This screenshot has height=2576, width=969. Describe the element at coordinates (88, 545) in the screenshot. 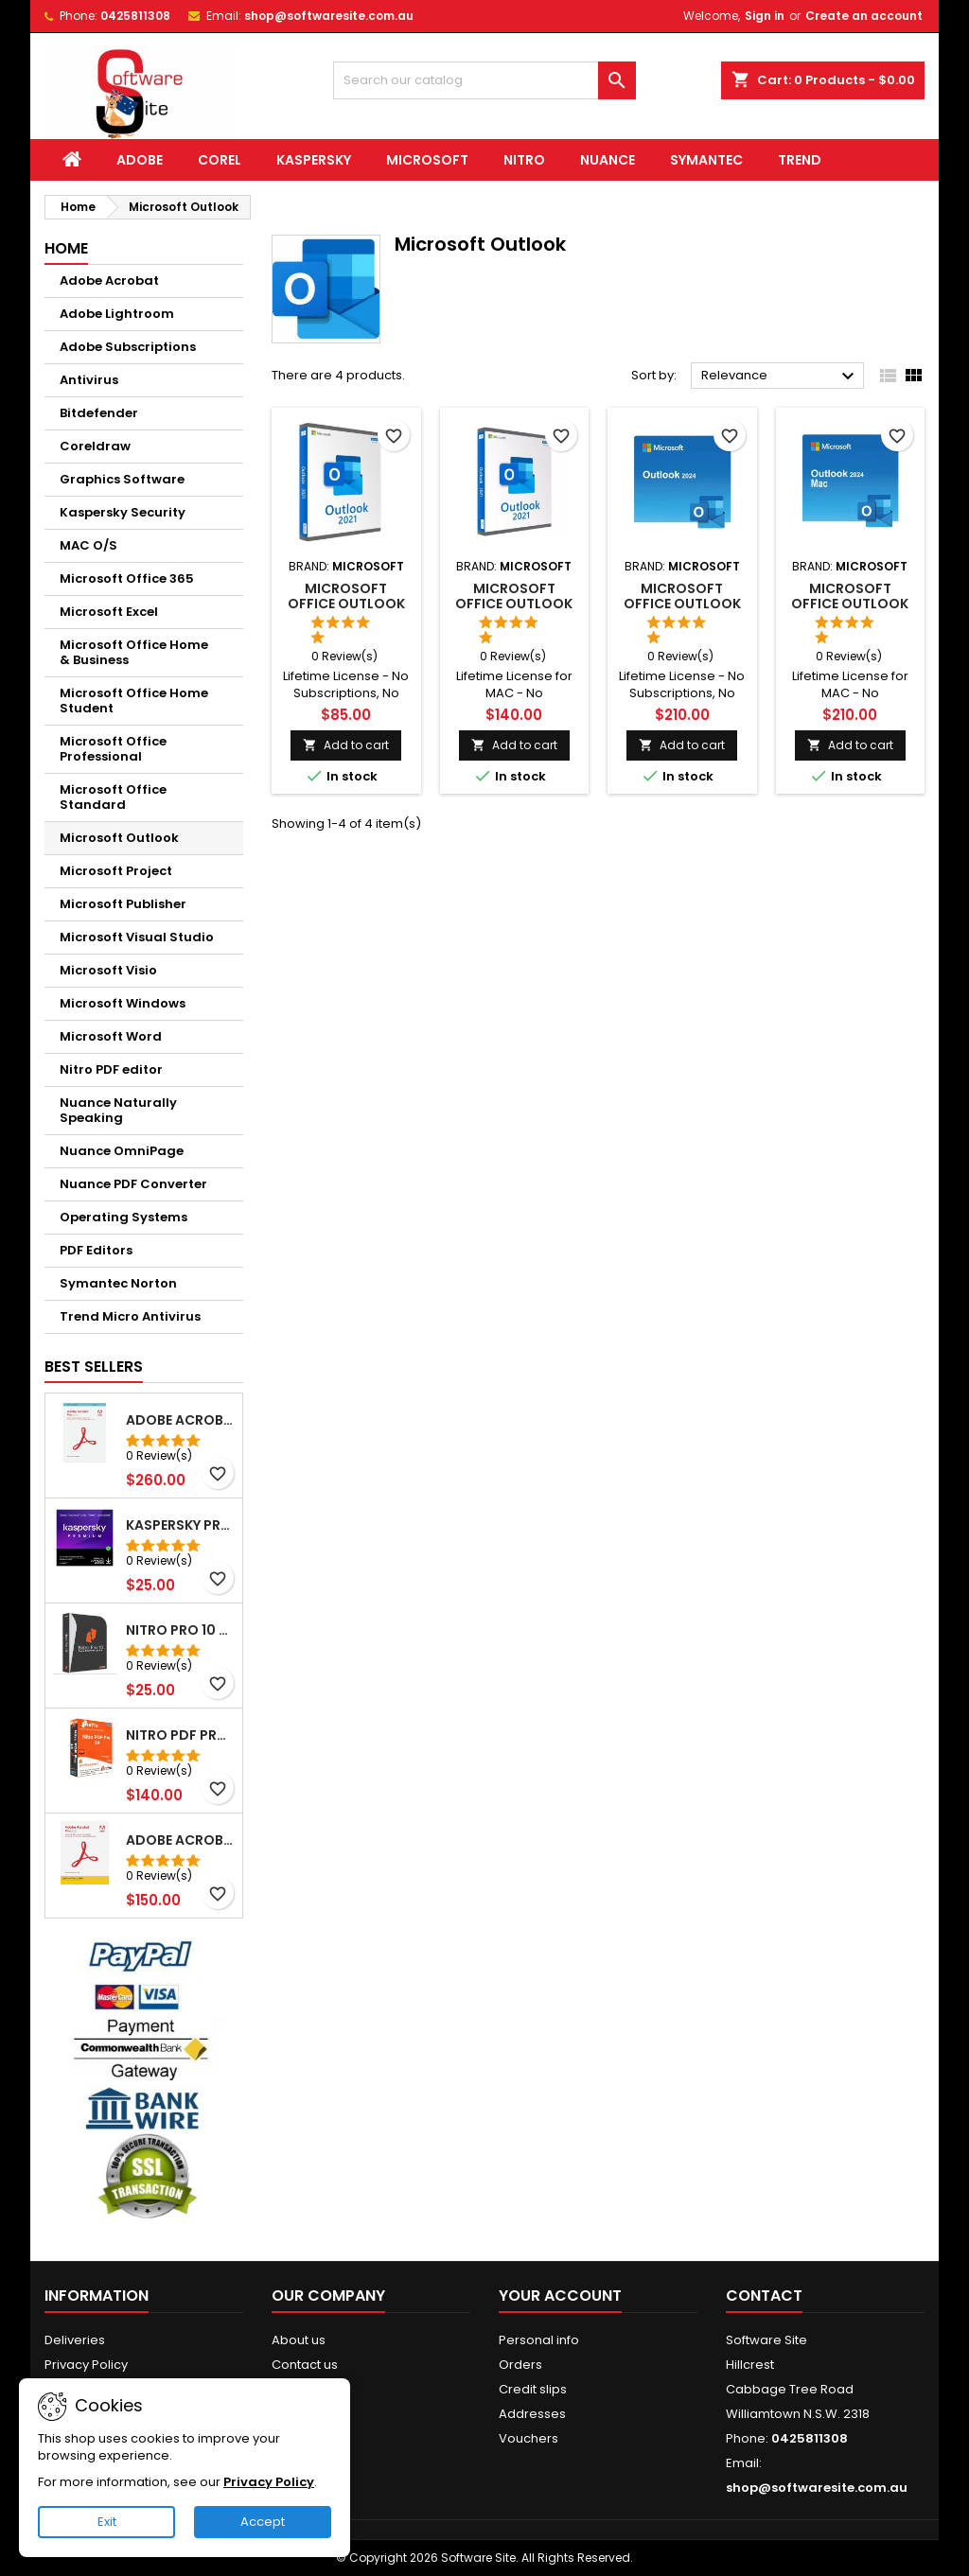

I see `MAC O/S` at that location.